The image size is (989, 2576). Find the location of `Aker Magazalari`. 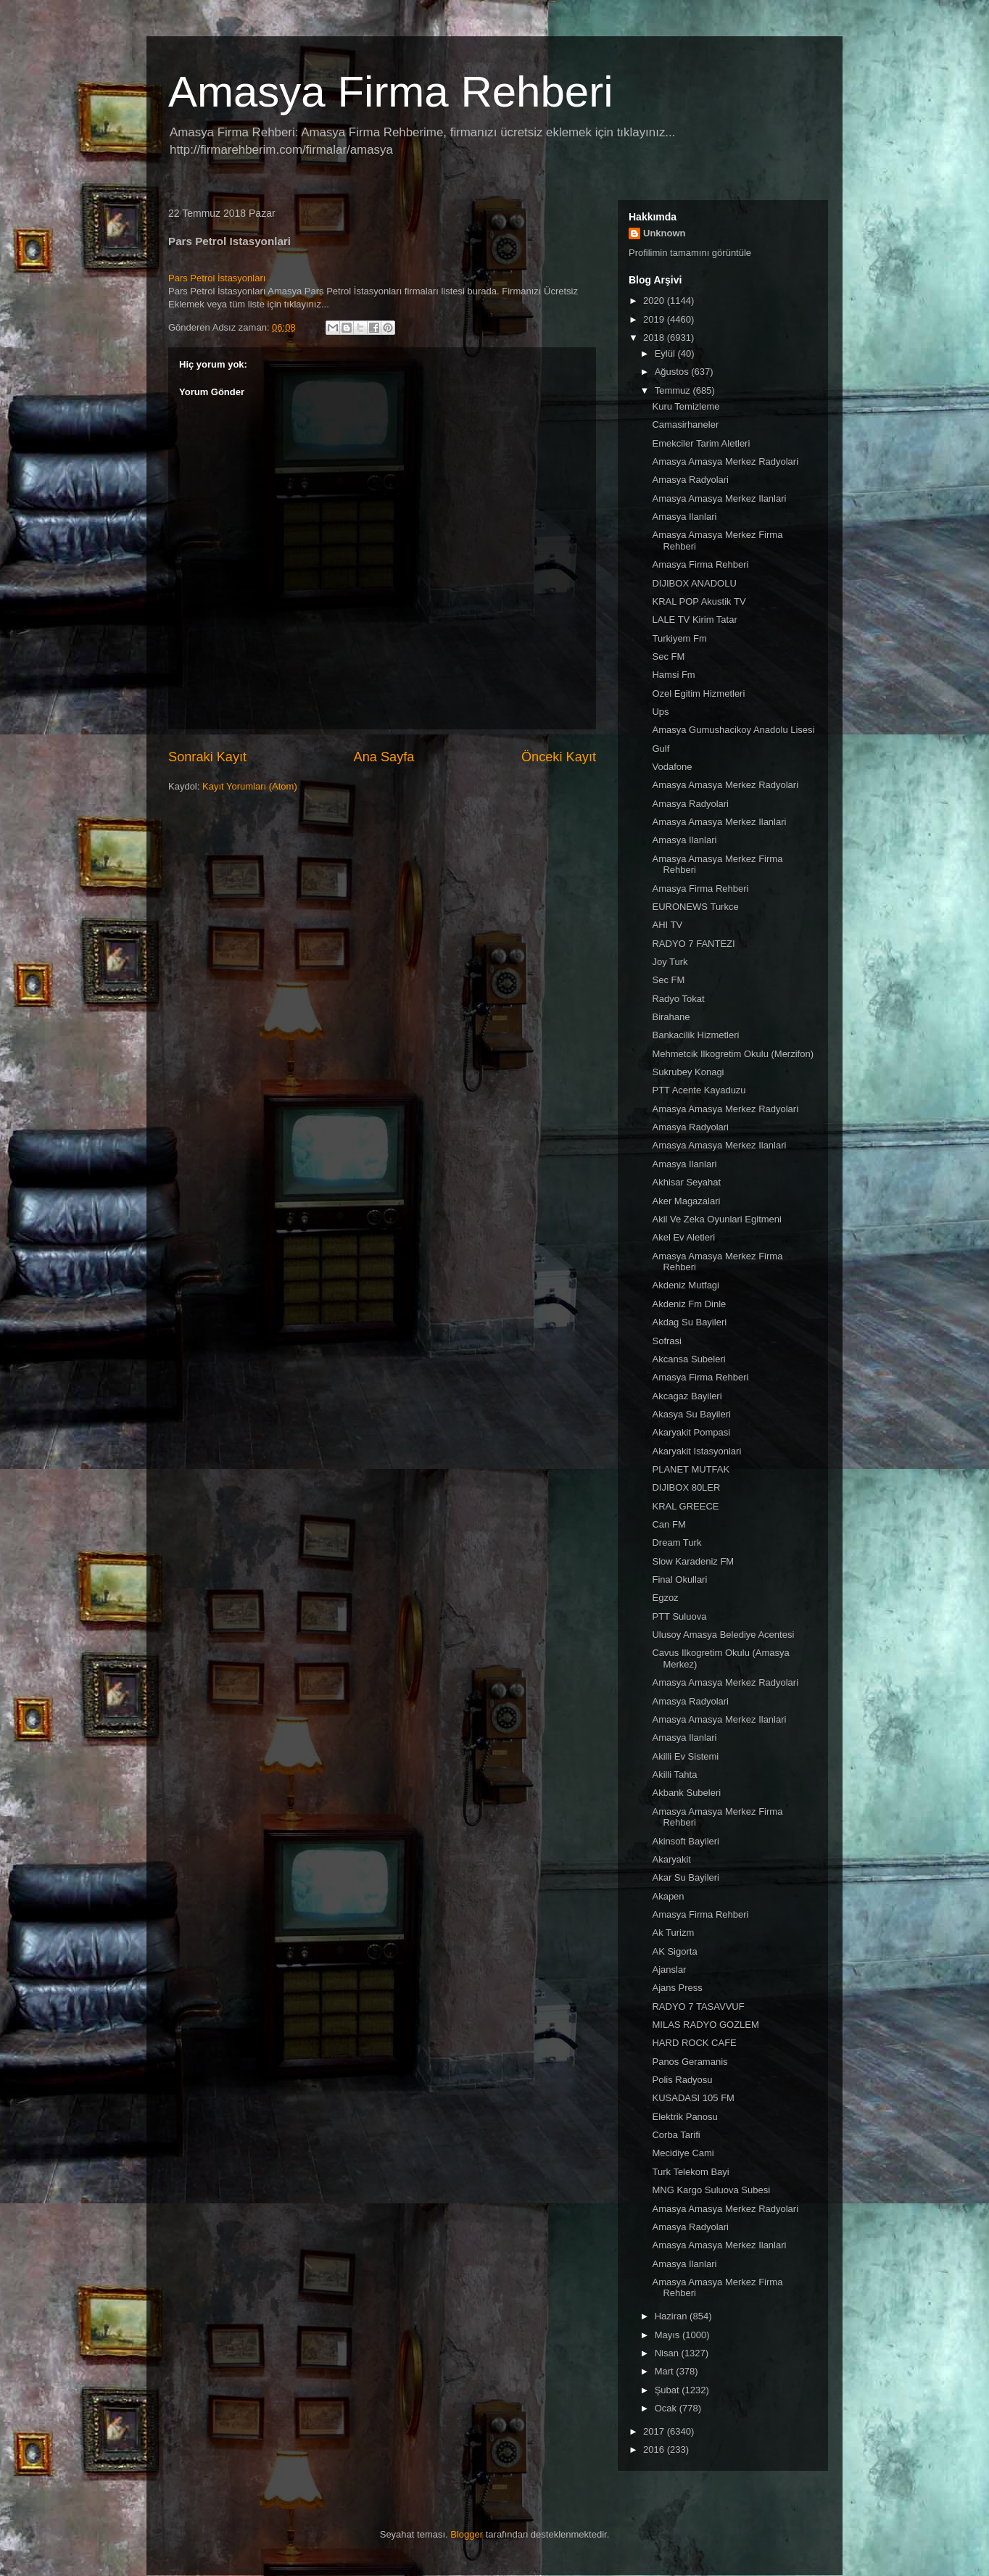

Aker Magazalari is located at coordinates (686, 1201).